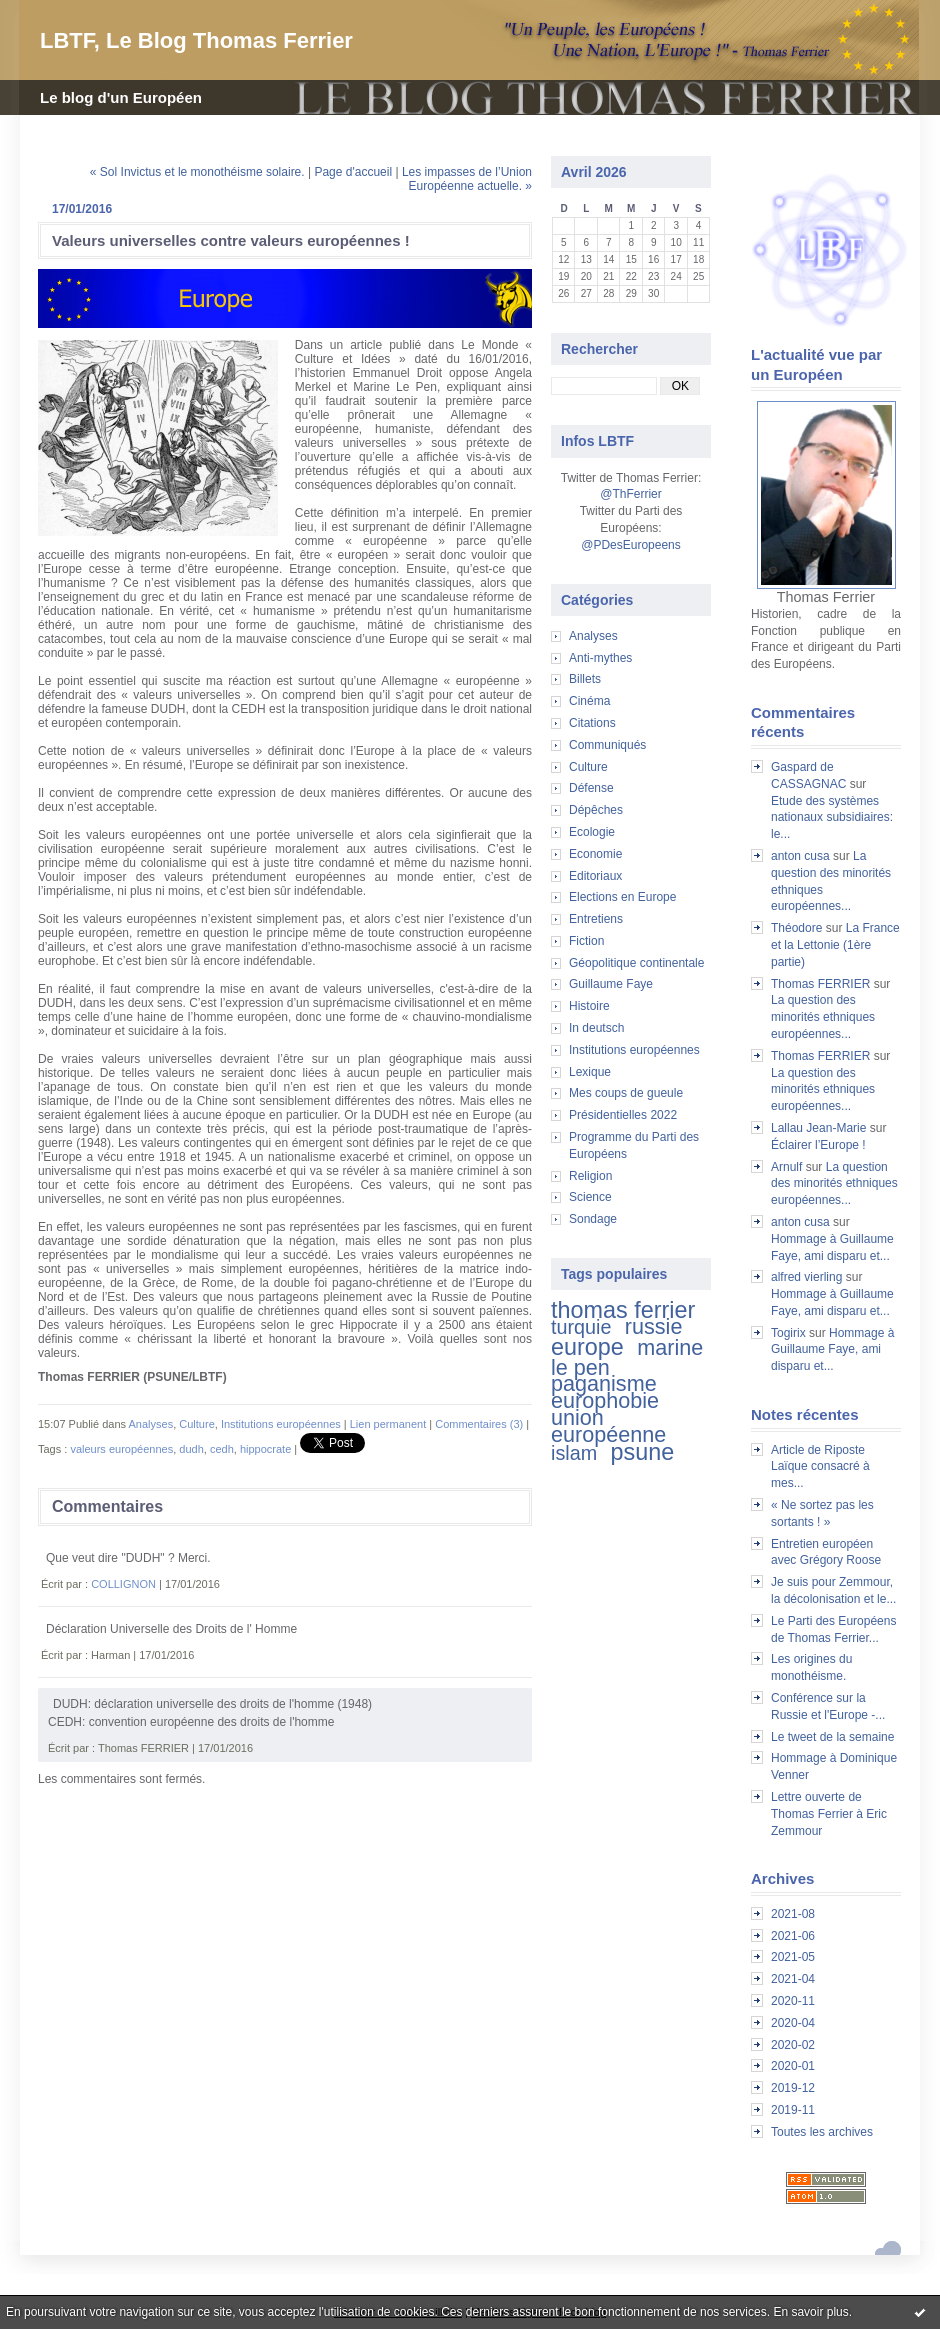 The width and height of the screenshot is (940, 2329). What do you see at coordinates (586, 941) in the screenshot?
I see `Fiction` at bounding box center [586, 941].